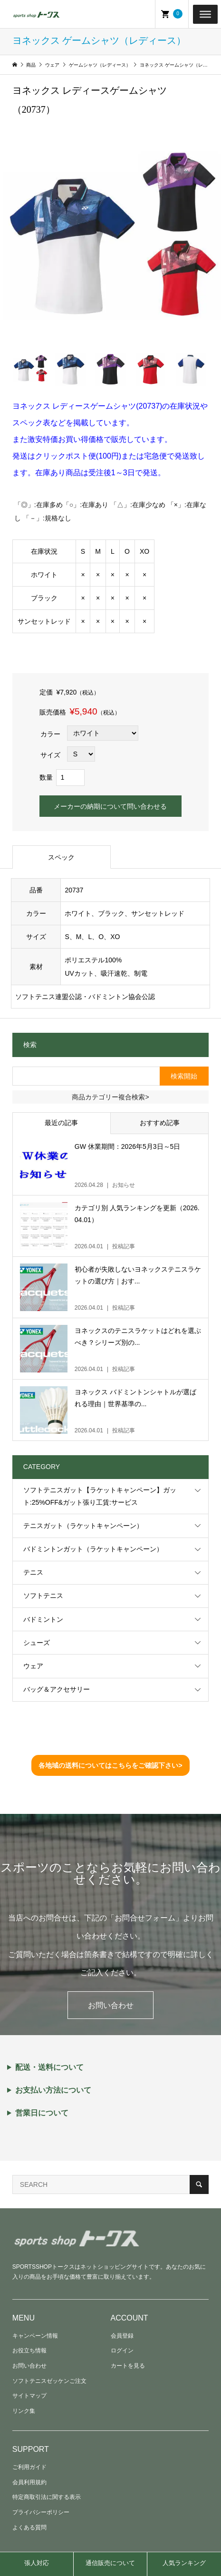 This screenshot has width=221, height=2576. Describe the element at coordinates (83, 1525) in the screenshot. I see `テニスガット（ラケットキャンペーン）` at that location.